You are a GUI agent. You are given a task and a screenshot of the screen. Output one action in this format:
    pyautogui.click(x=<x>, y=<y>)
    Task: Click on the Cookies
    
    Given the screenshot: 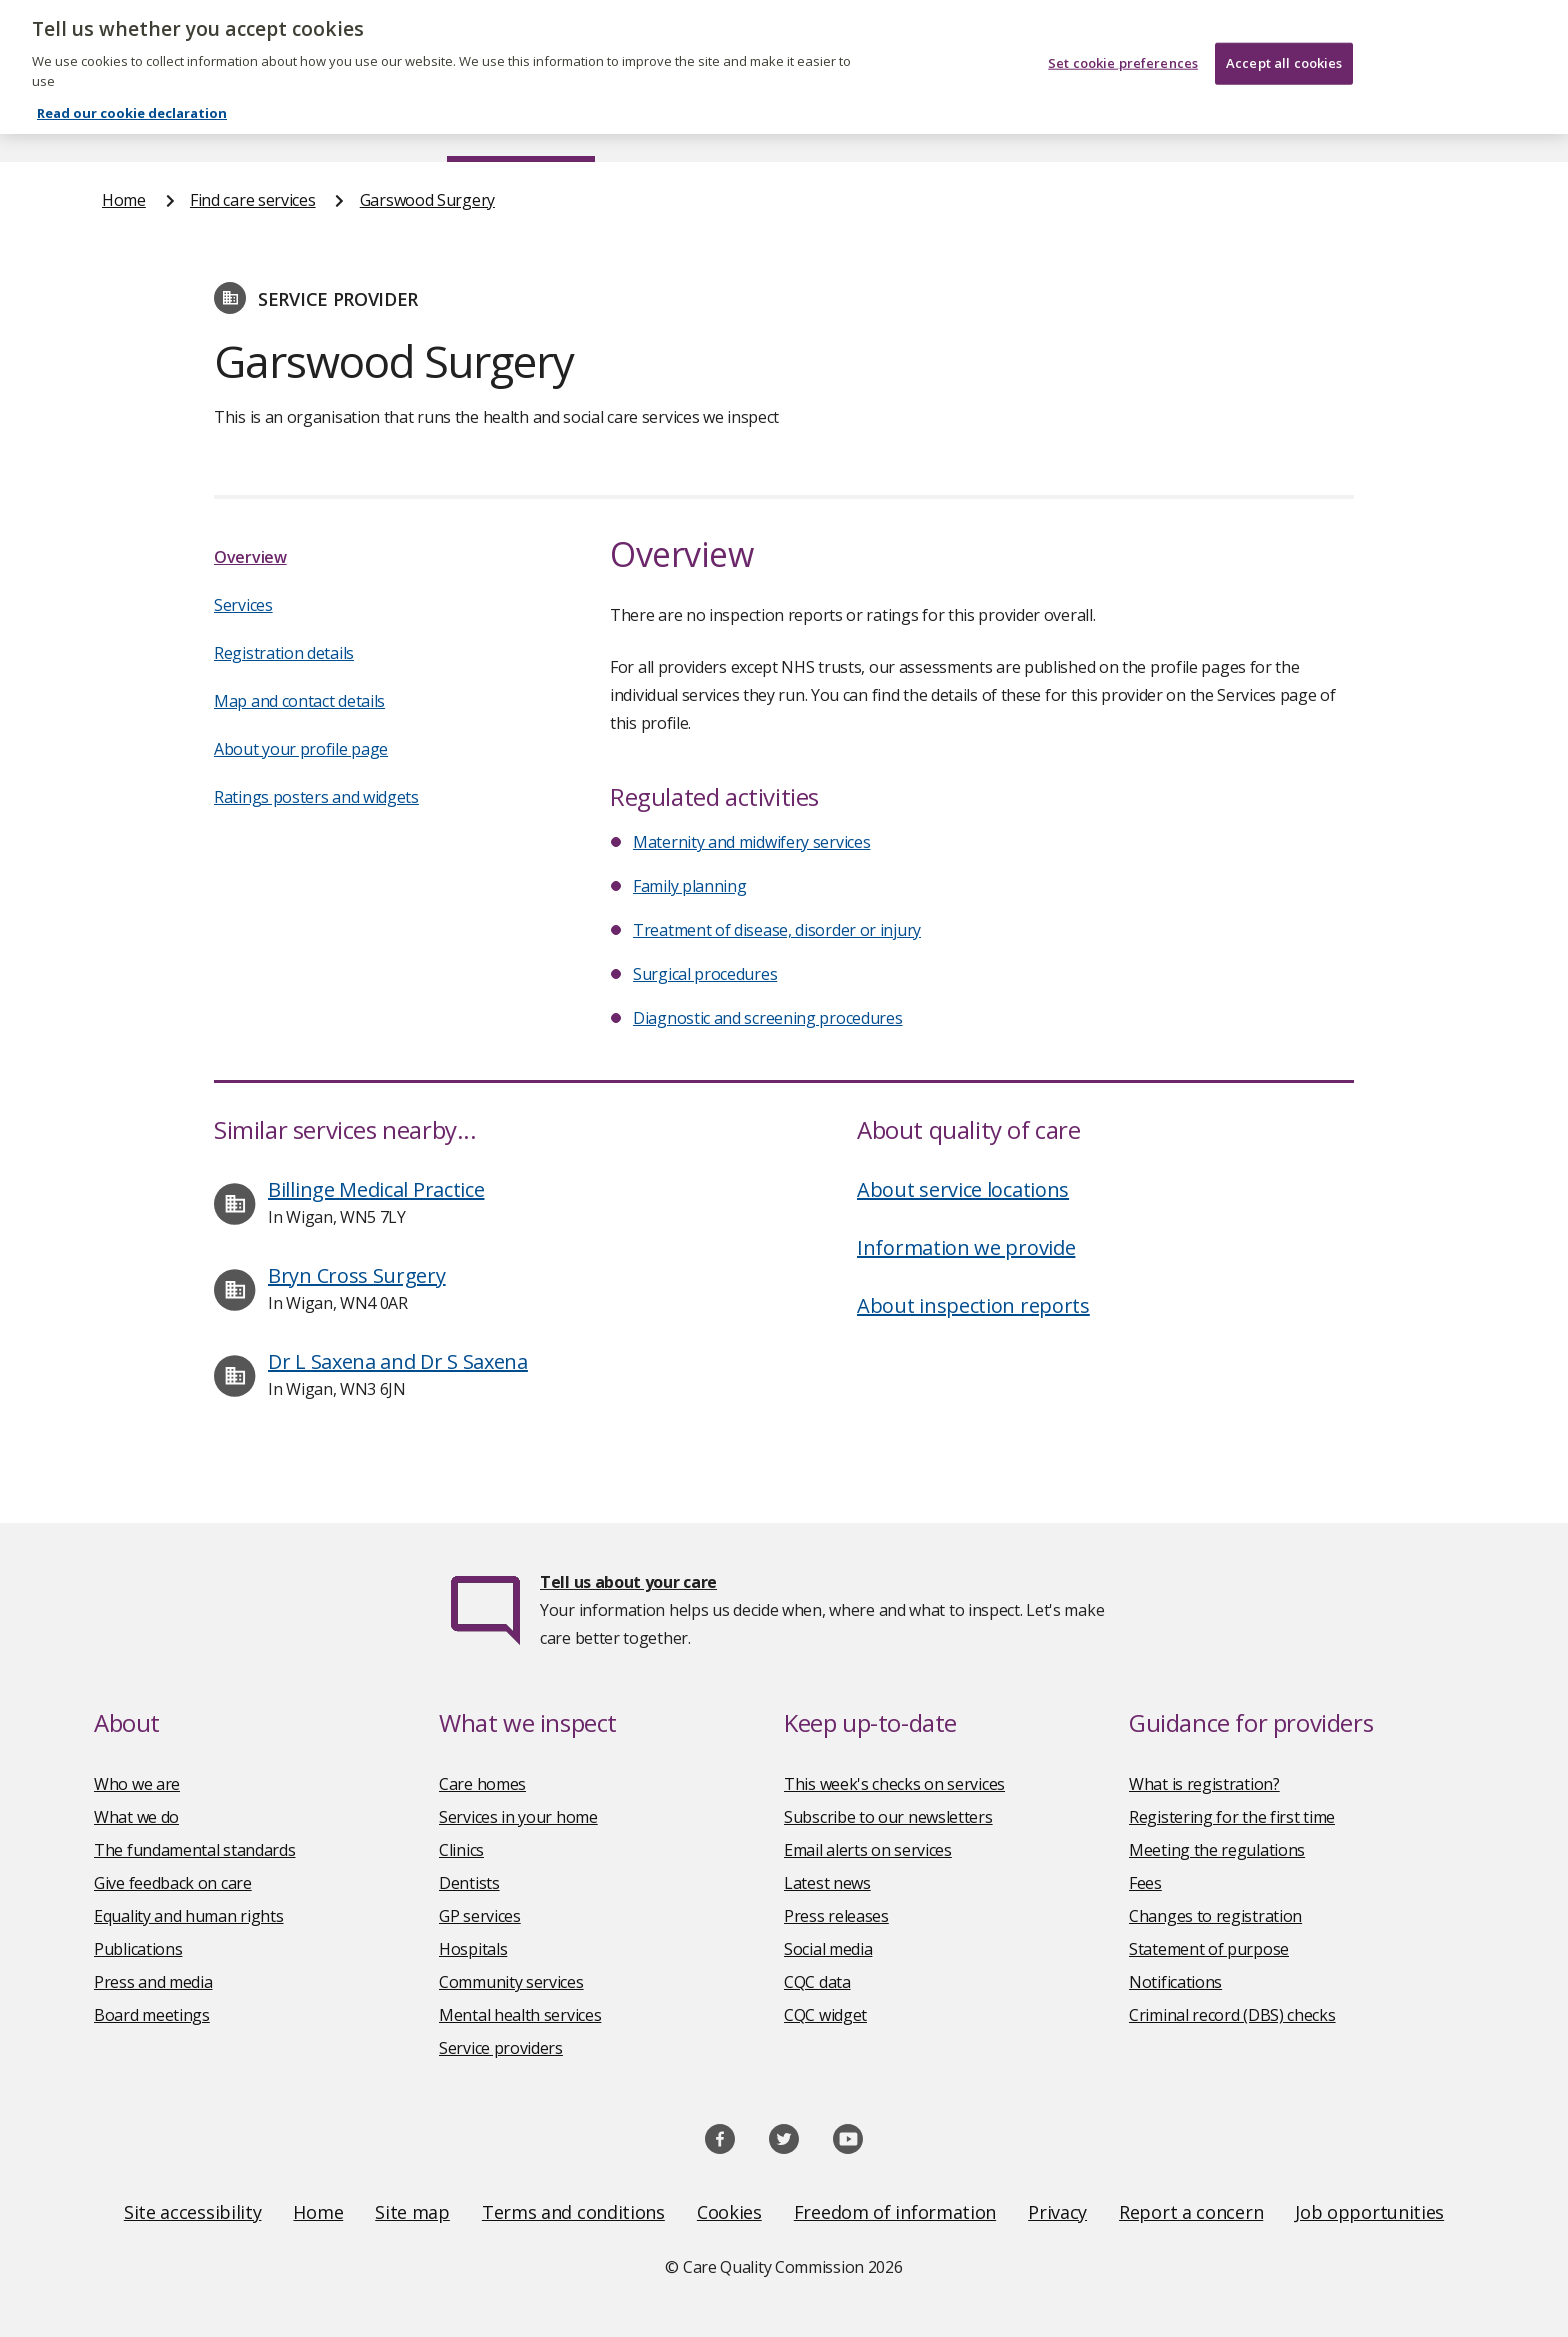 What is the action you would take?
    pyautogui.click(x=729, y=2212)
    